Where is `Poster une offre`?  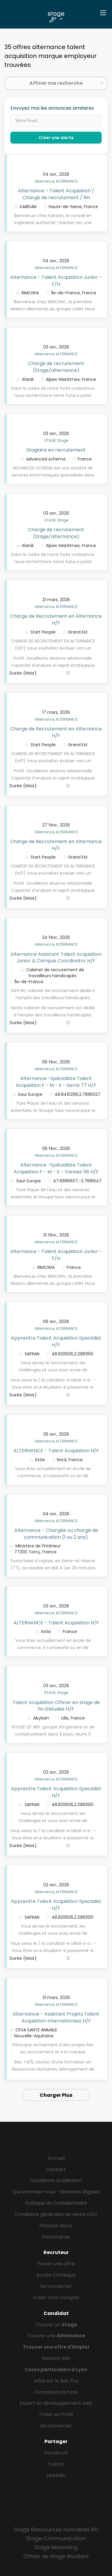 Poster une offre is located at coordinates (56, 2263).